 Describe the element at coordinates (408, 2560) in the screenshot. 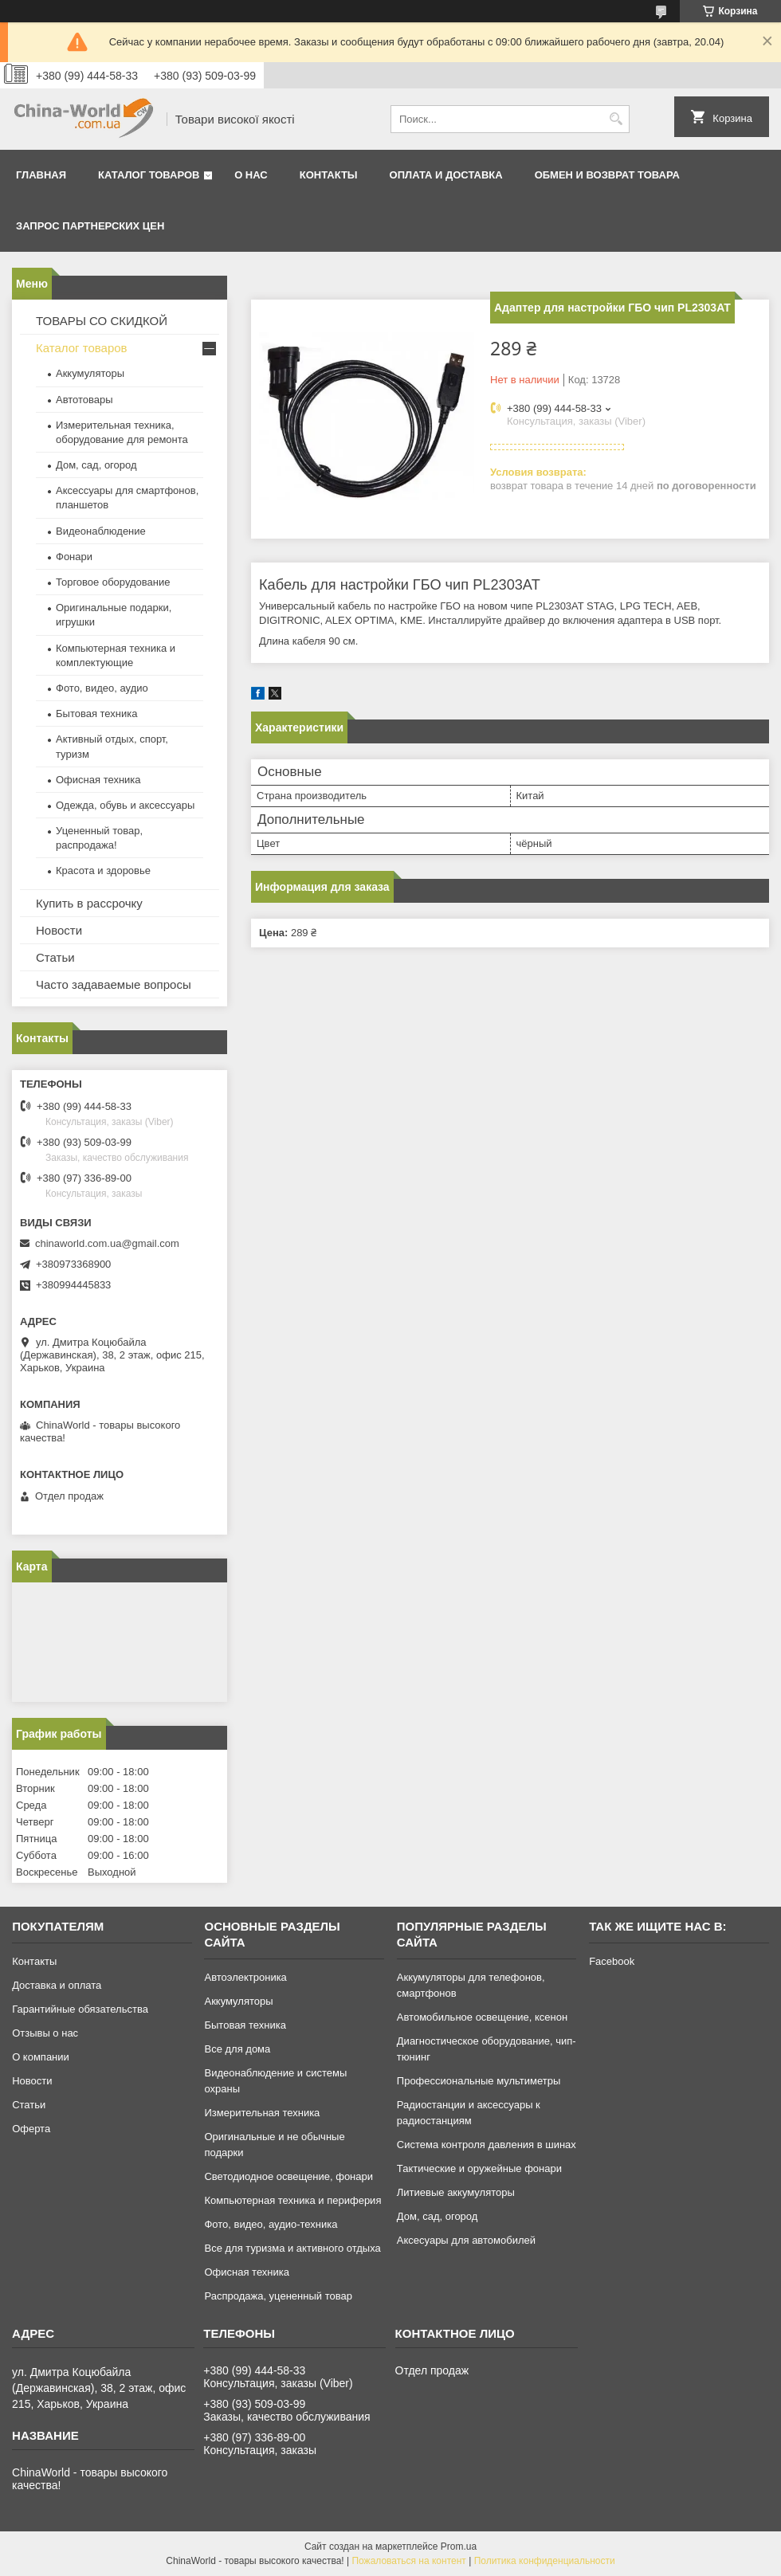

I see `Пожаловаться на контент` at that location.